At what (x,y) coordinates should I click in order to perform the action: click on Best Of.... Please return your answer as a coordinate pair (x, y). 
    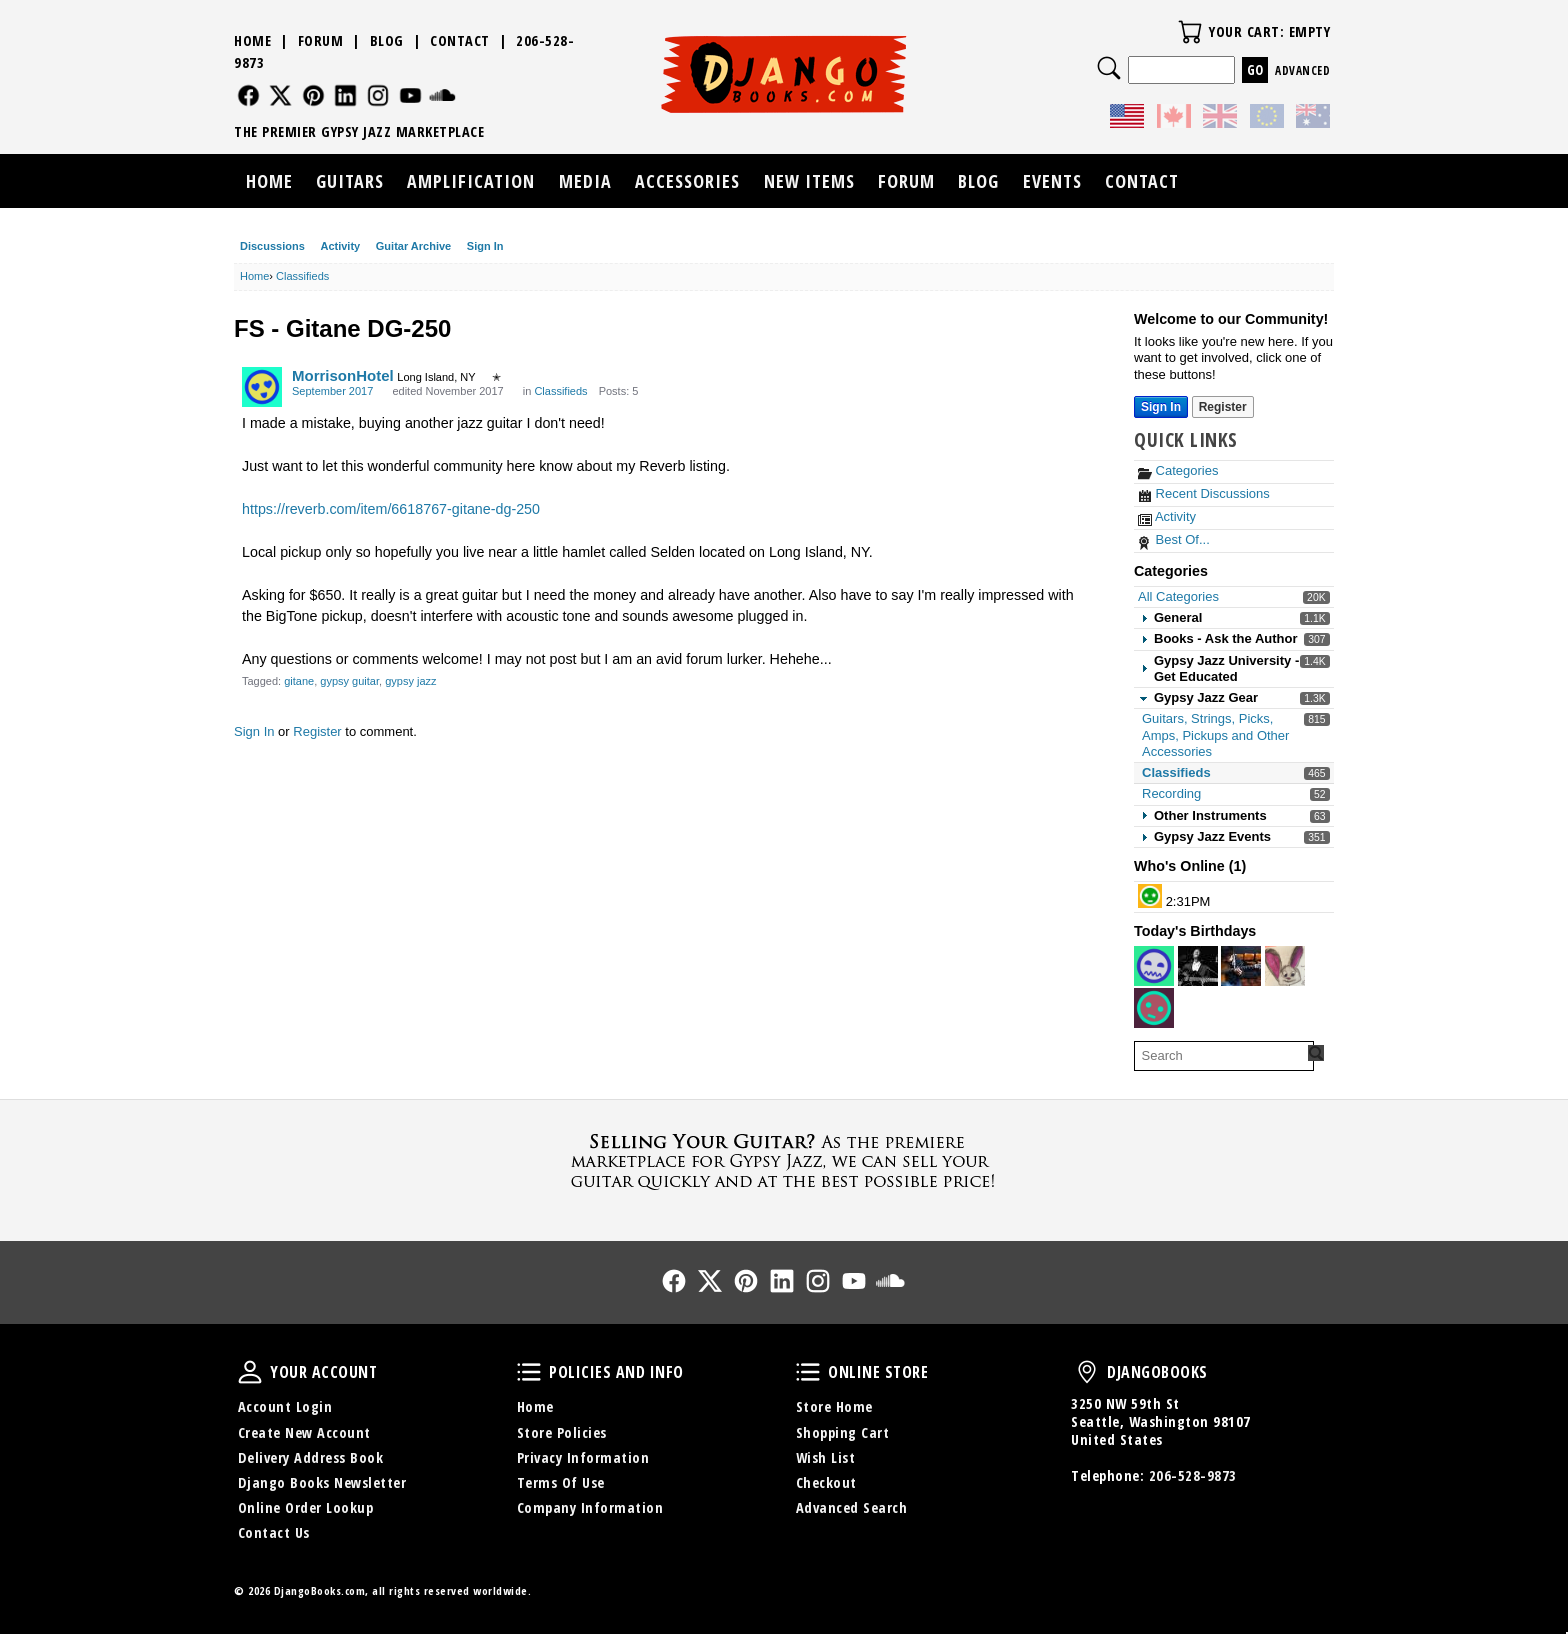
    Looking at the image, I should click on (1174, 539).